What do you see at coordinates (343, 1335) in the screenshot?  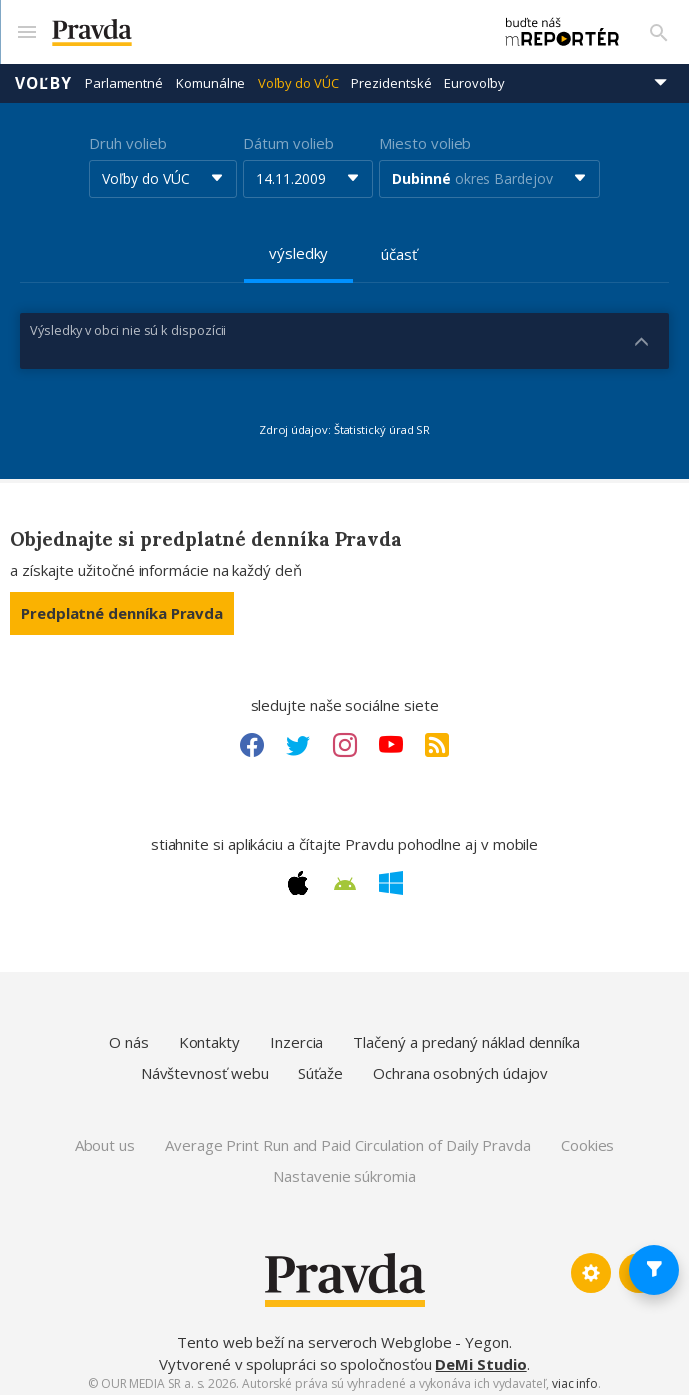 I see `Tento web beží na serveroch Webglobe - Yegon` at bounding box center [343, 1335].